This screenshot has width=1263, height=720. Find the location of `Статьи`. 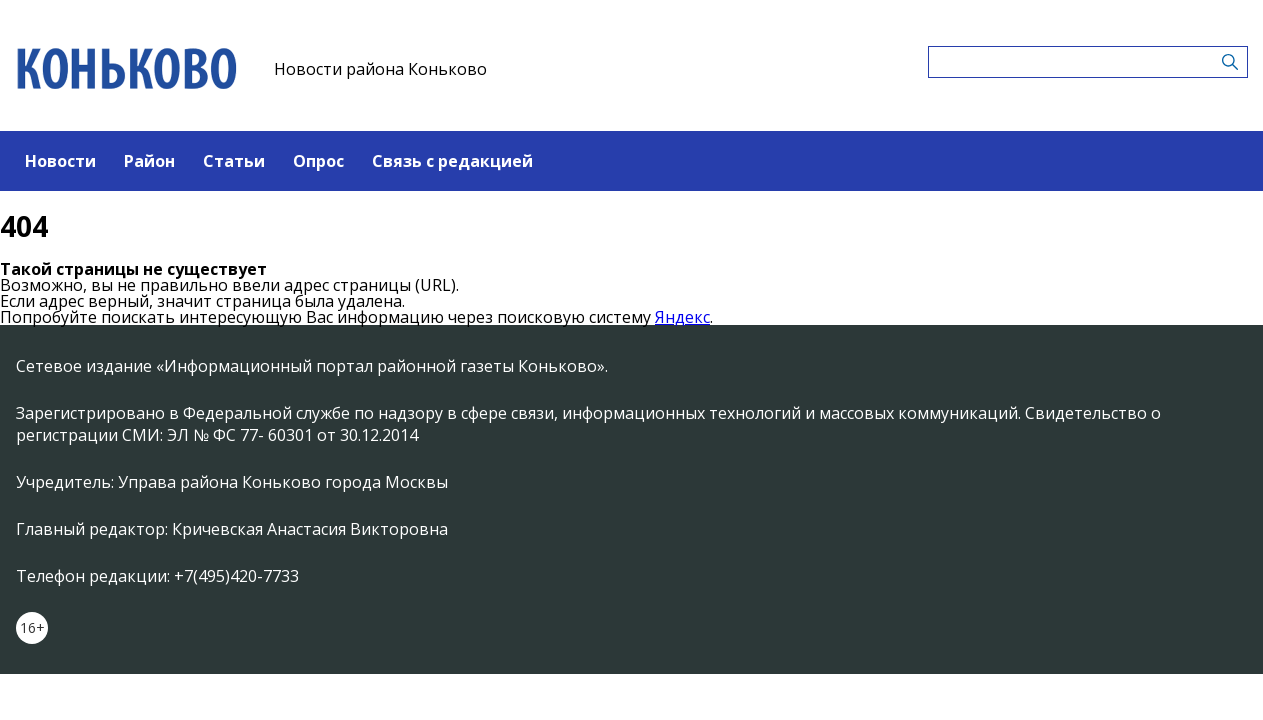

Статьи is located at coordinates (234, 161).